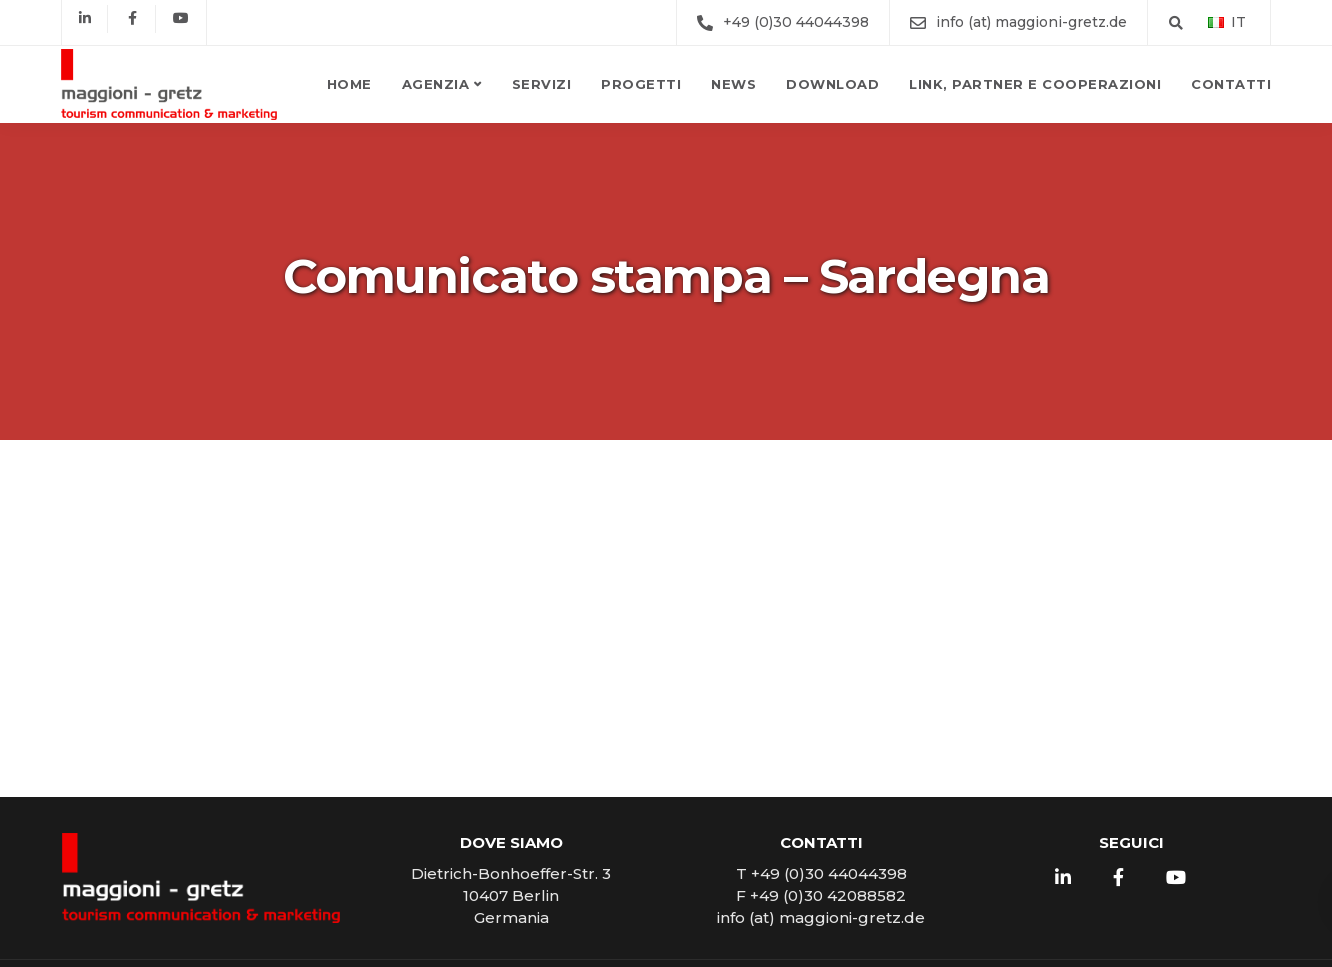  Describe the element at coordinates (349, 84) in the screenshot. I see `Home` at that location.